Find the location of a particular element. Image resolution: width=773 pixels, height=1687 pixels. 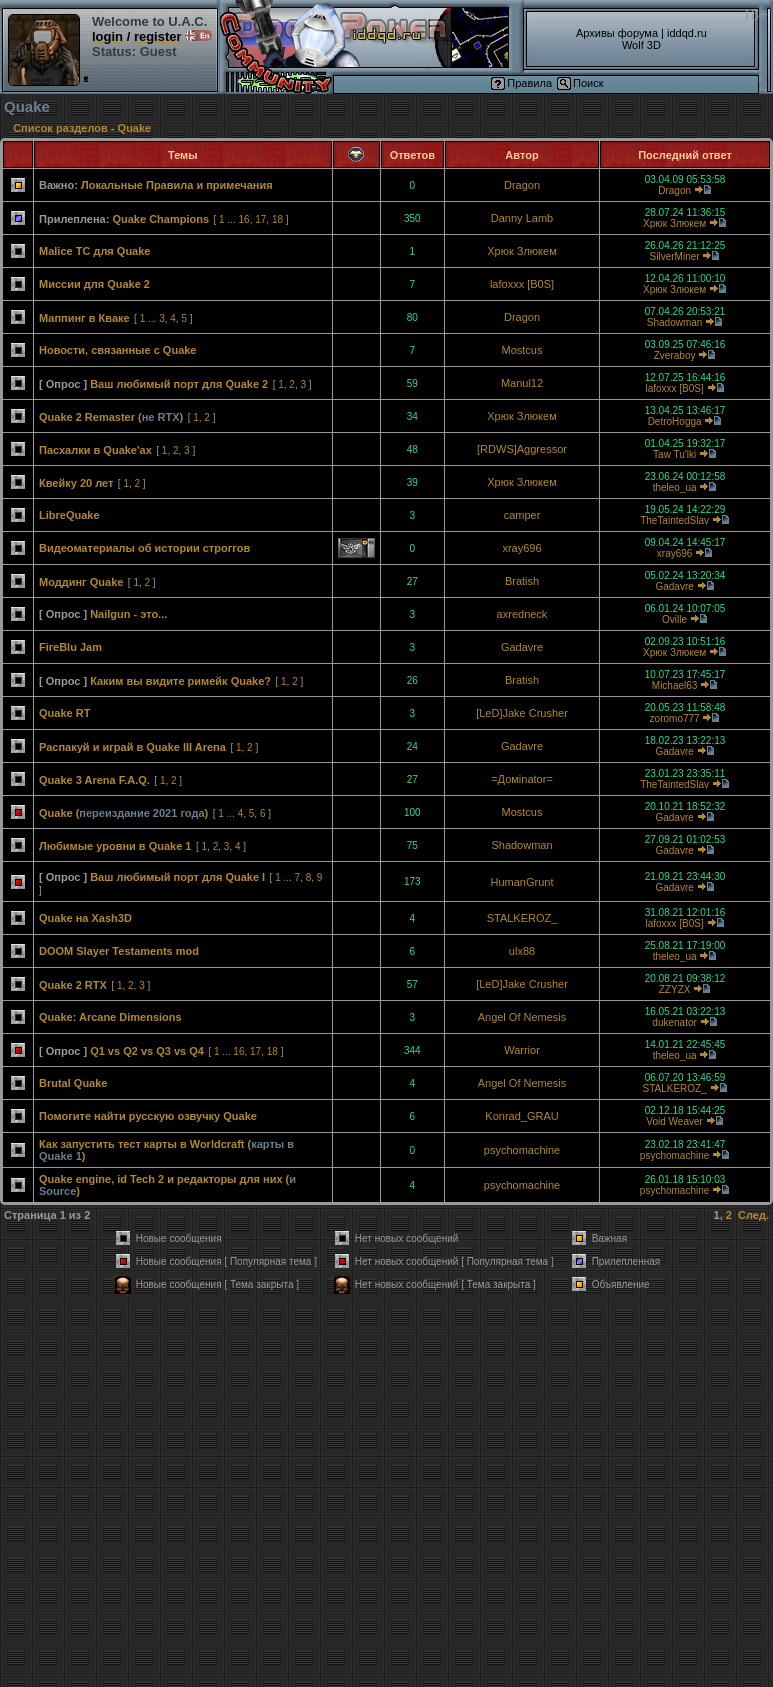

Видеоматериалы об истории строггов is located at coordinates (144, 548).